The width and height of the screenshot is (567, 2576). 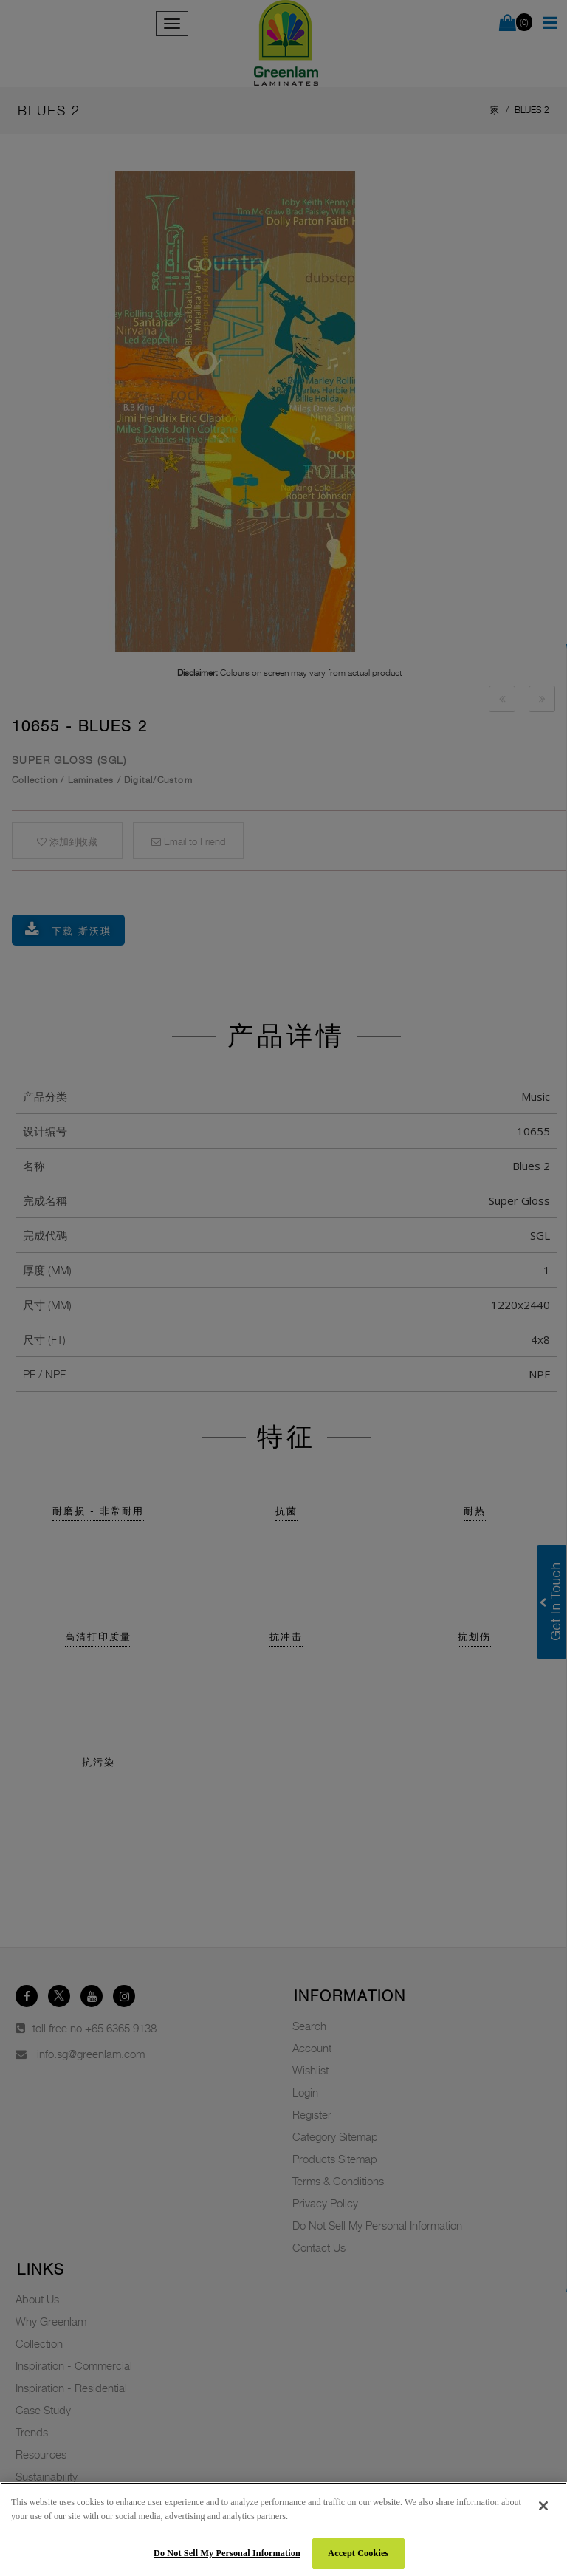 What do you see at coordinates (227, 2553) in the screenshot?
I see `Do Not Sell My Personal Information` at bounding box center [227, 2553].